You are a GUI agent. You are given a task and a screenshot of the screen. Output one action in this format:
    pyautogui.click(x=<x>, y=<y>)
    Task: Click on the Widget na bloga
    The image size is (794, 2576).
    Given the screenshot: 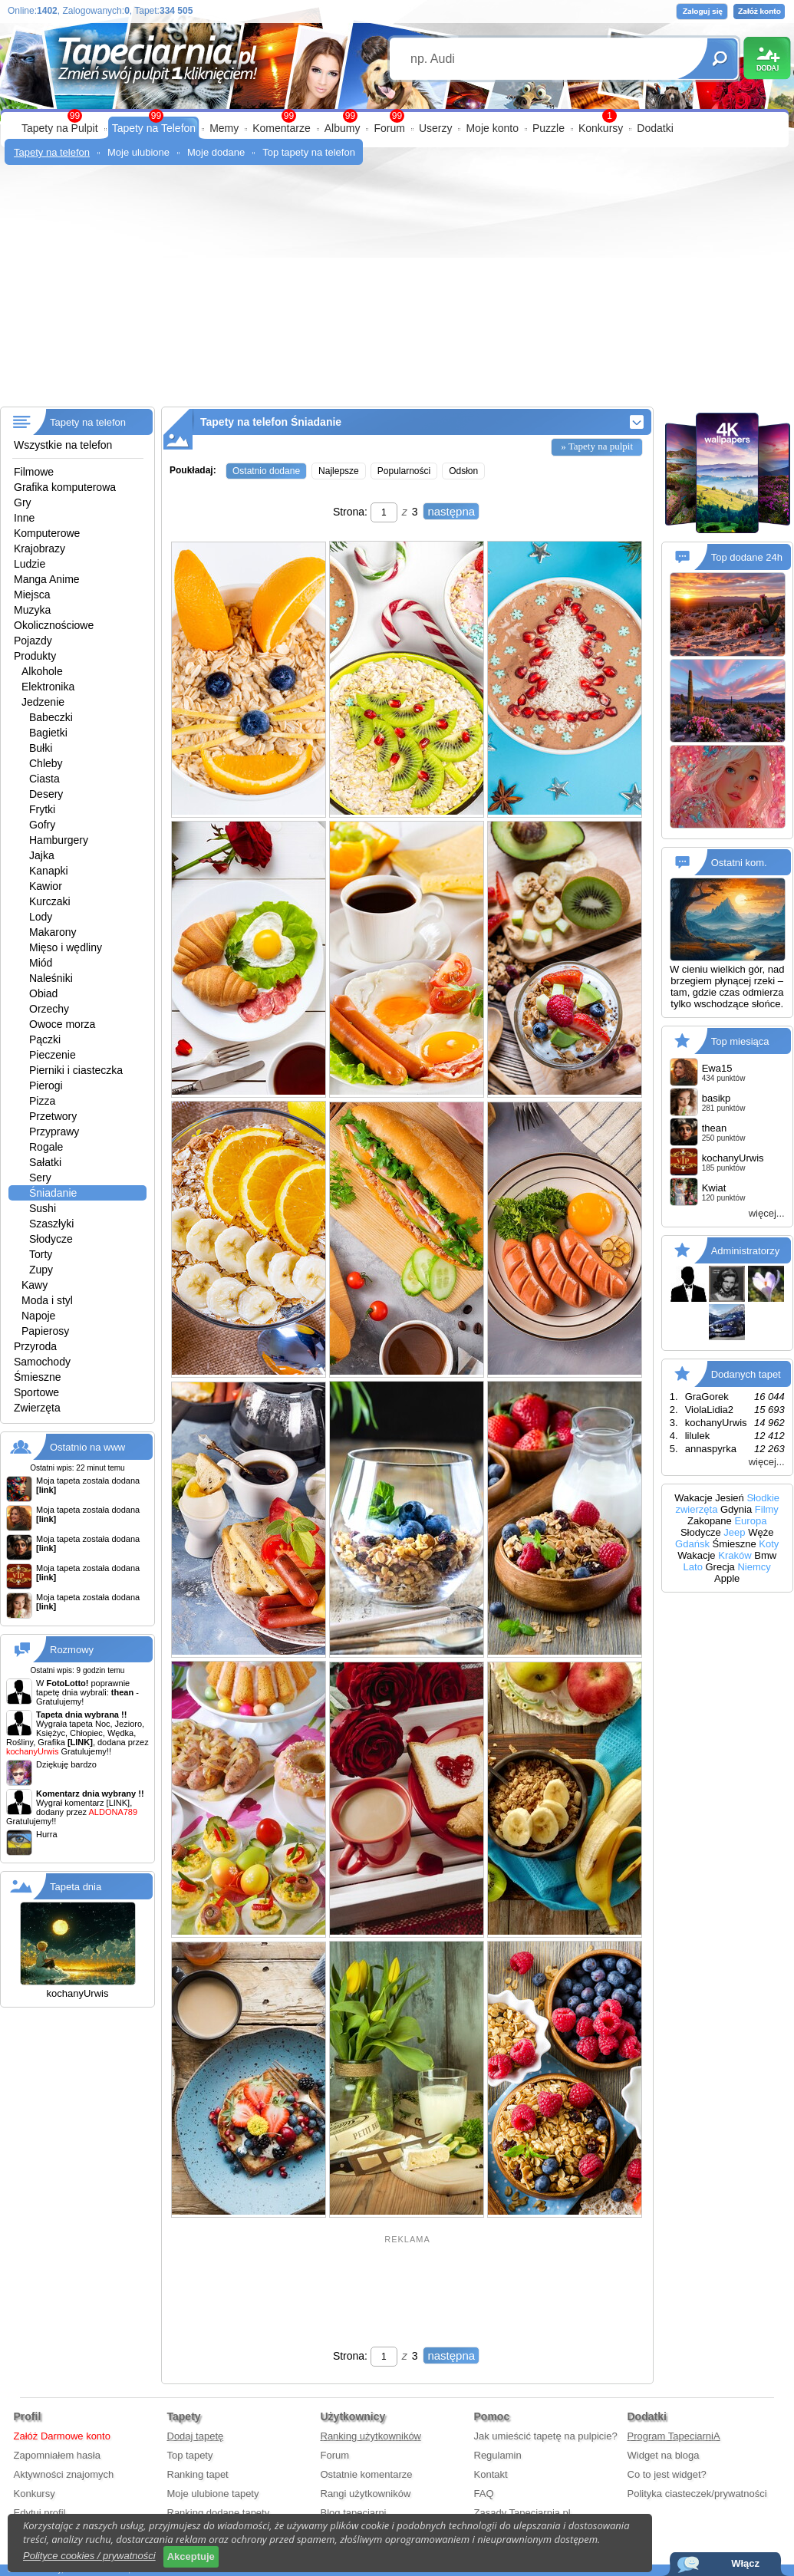 What is the action you would take?
    pyautogui.click(x=664, y=2455)
    